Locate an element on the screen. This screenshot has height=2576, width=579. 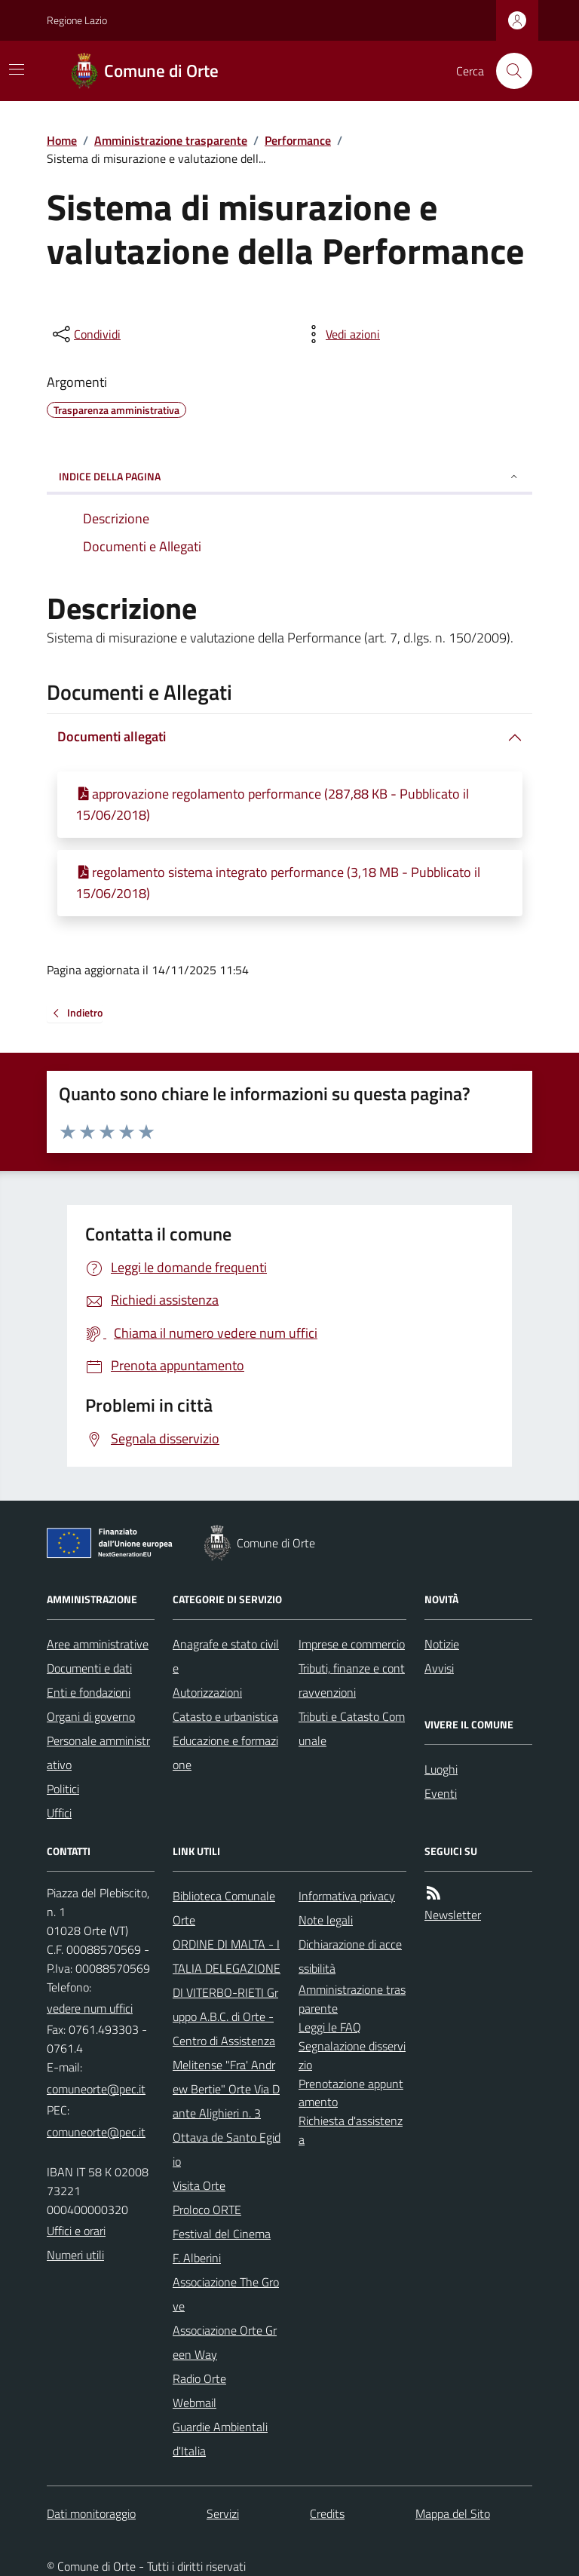
Uffici e orari is located at coordinates (76, 2231).